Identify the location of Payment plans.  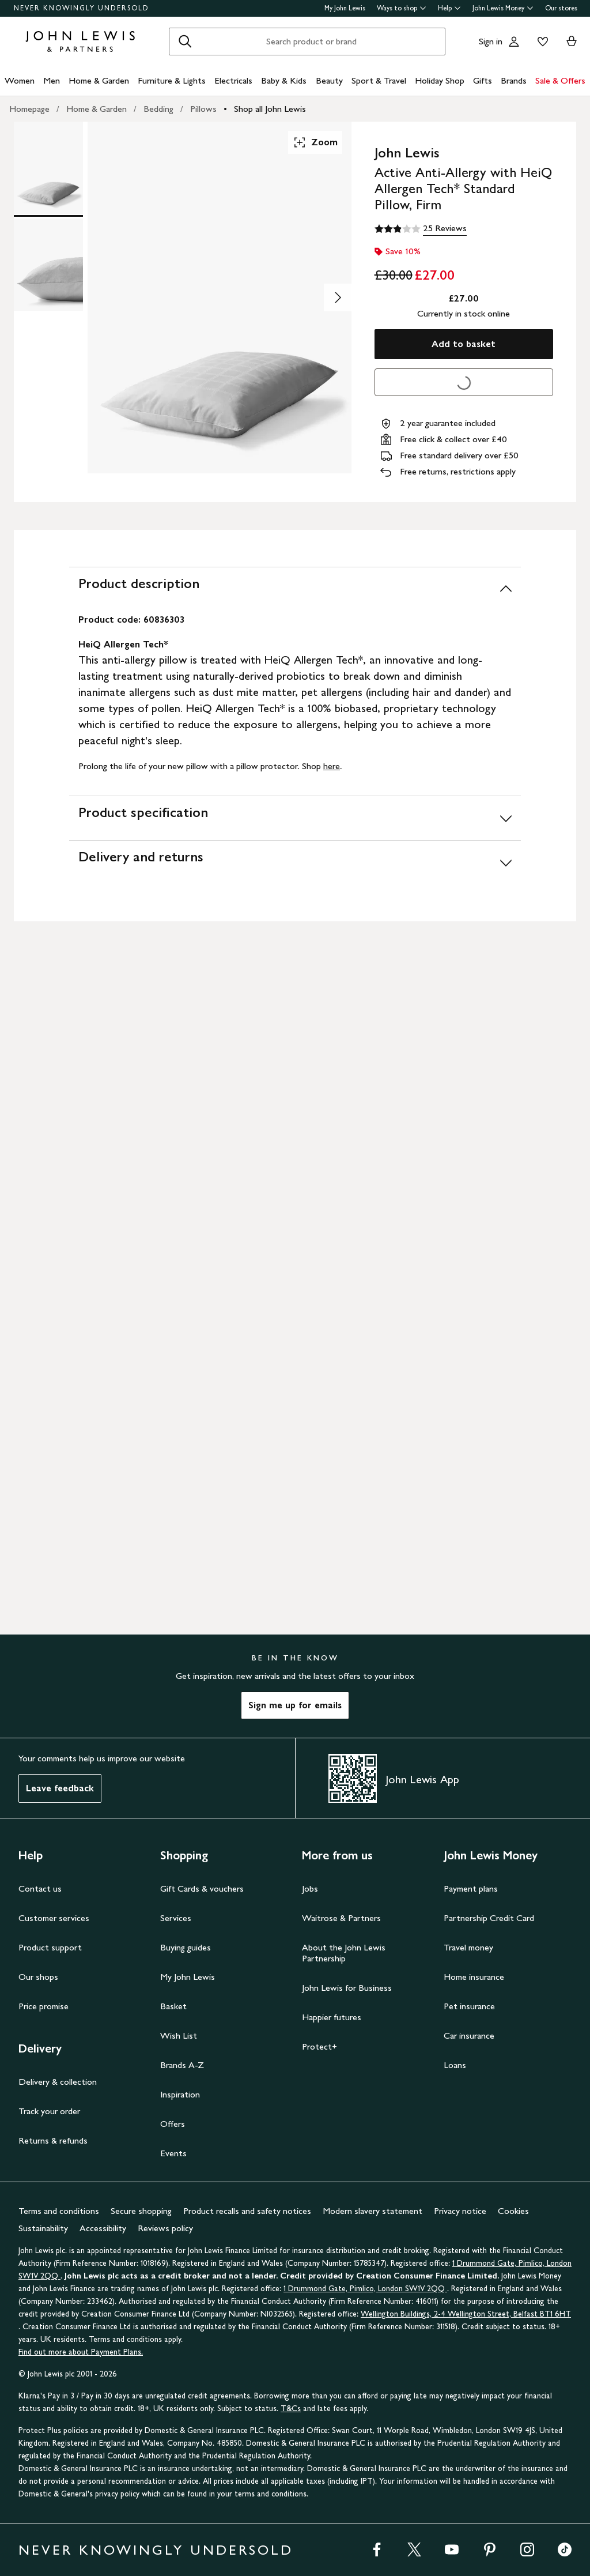
(471, 1888).